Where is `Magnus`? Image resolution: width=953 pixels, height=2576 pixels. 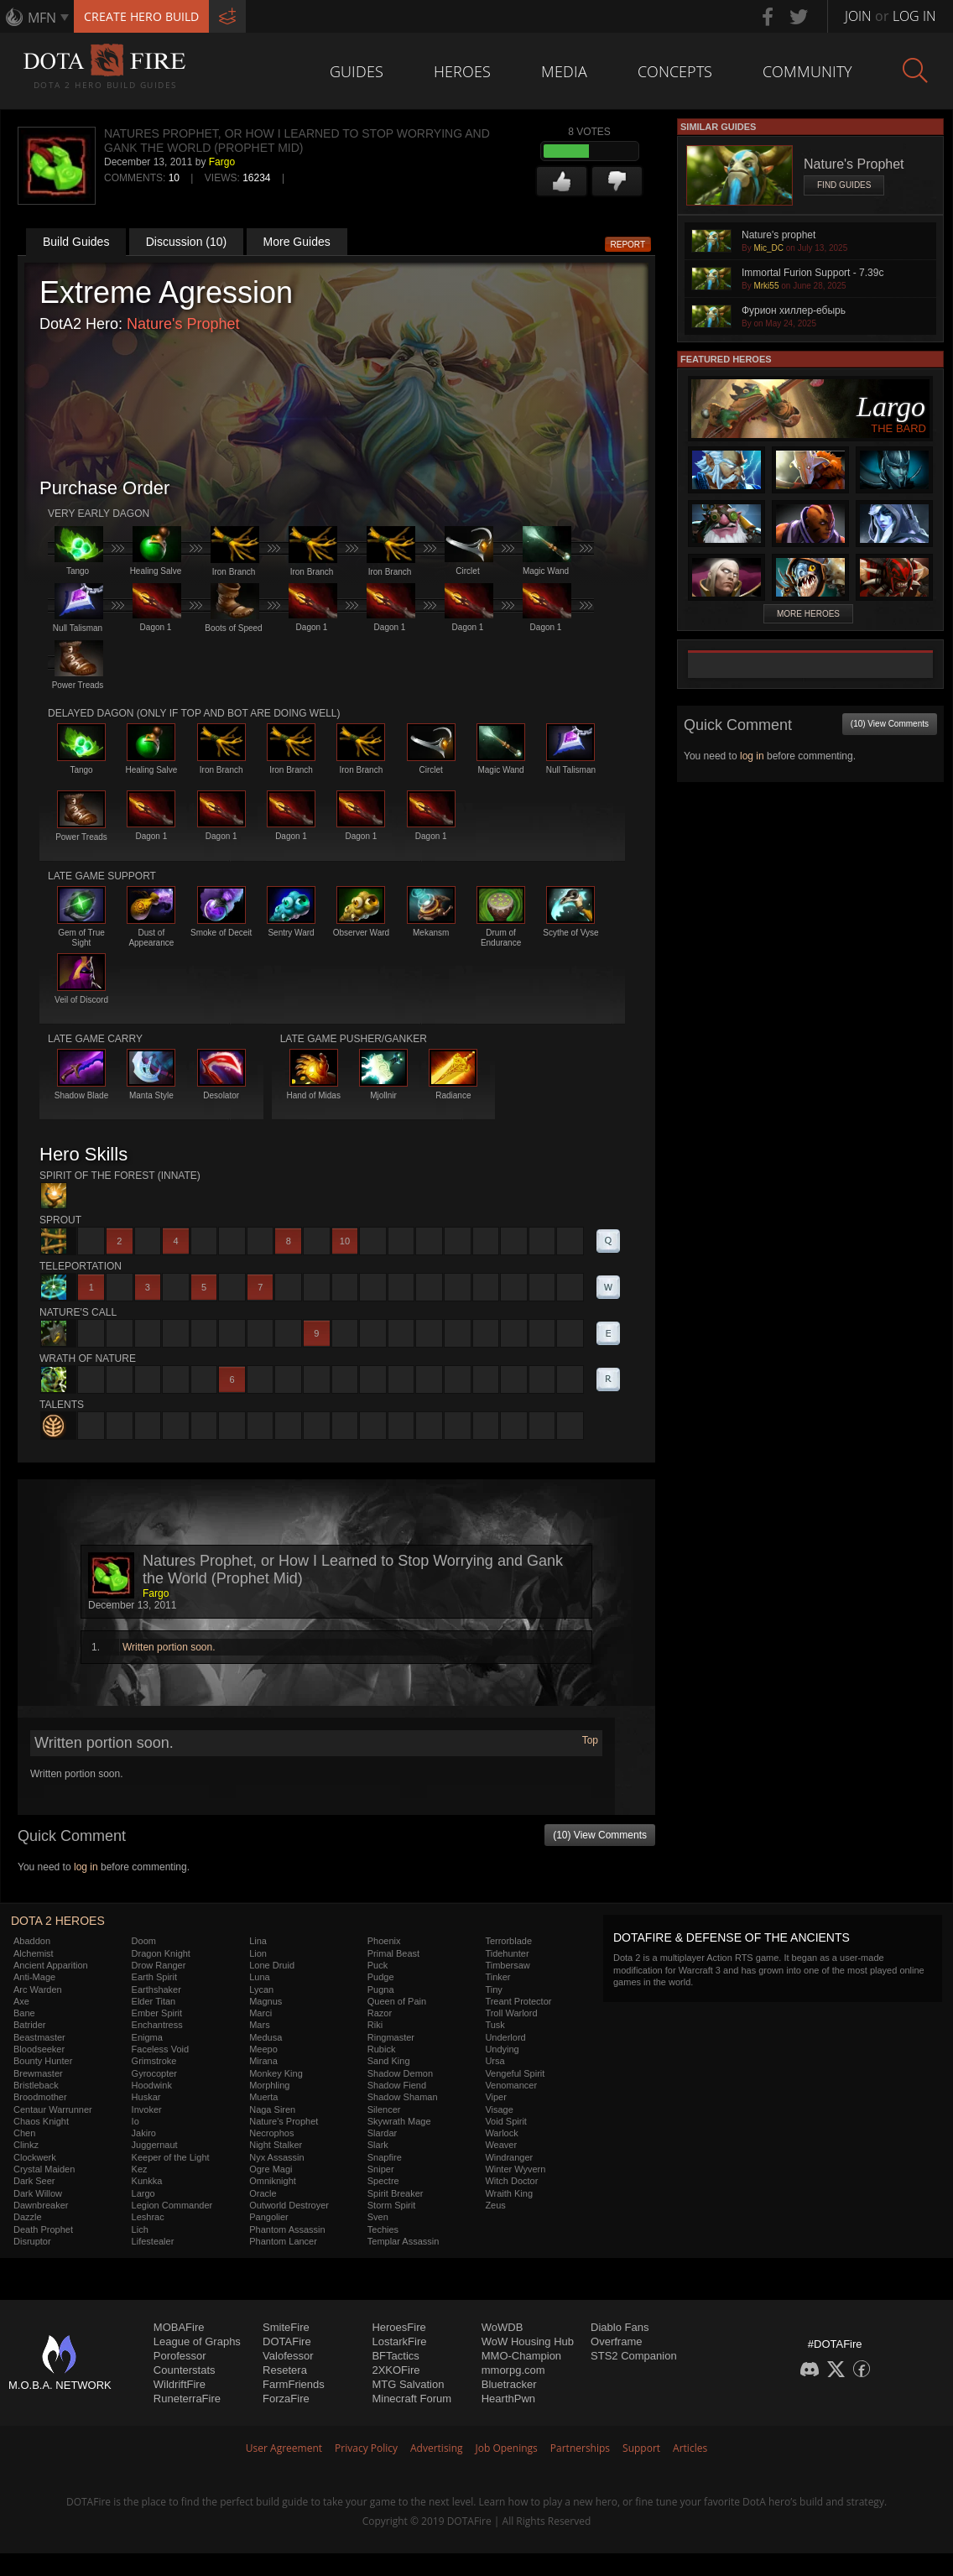 Magnus is located at coordinates (265, 2001).